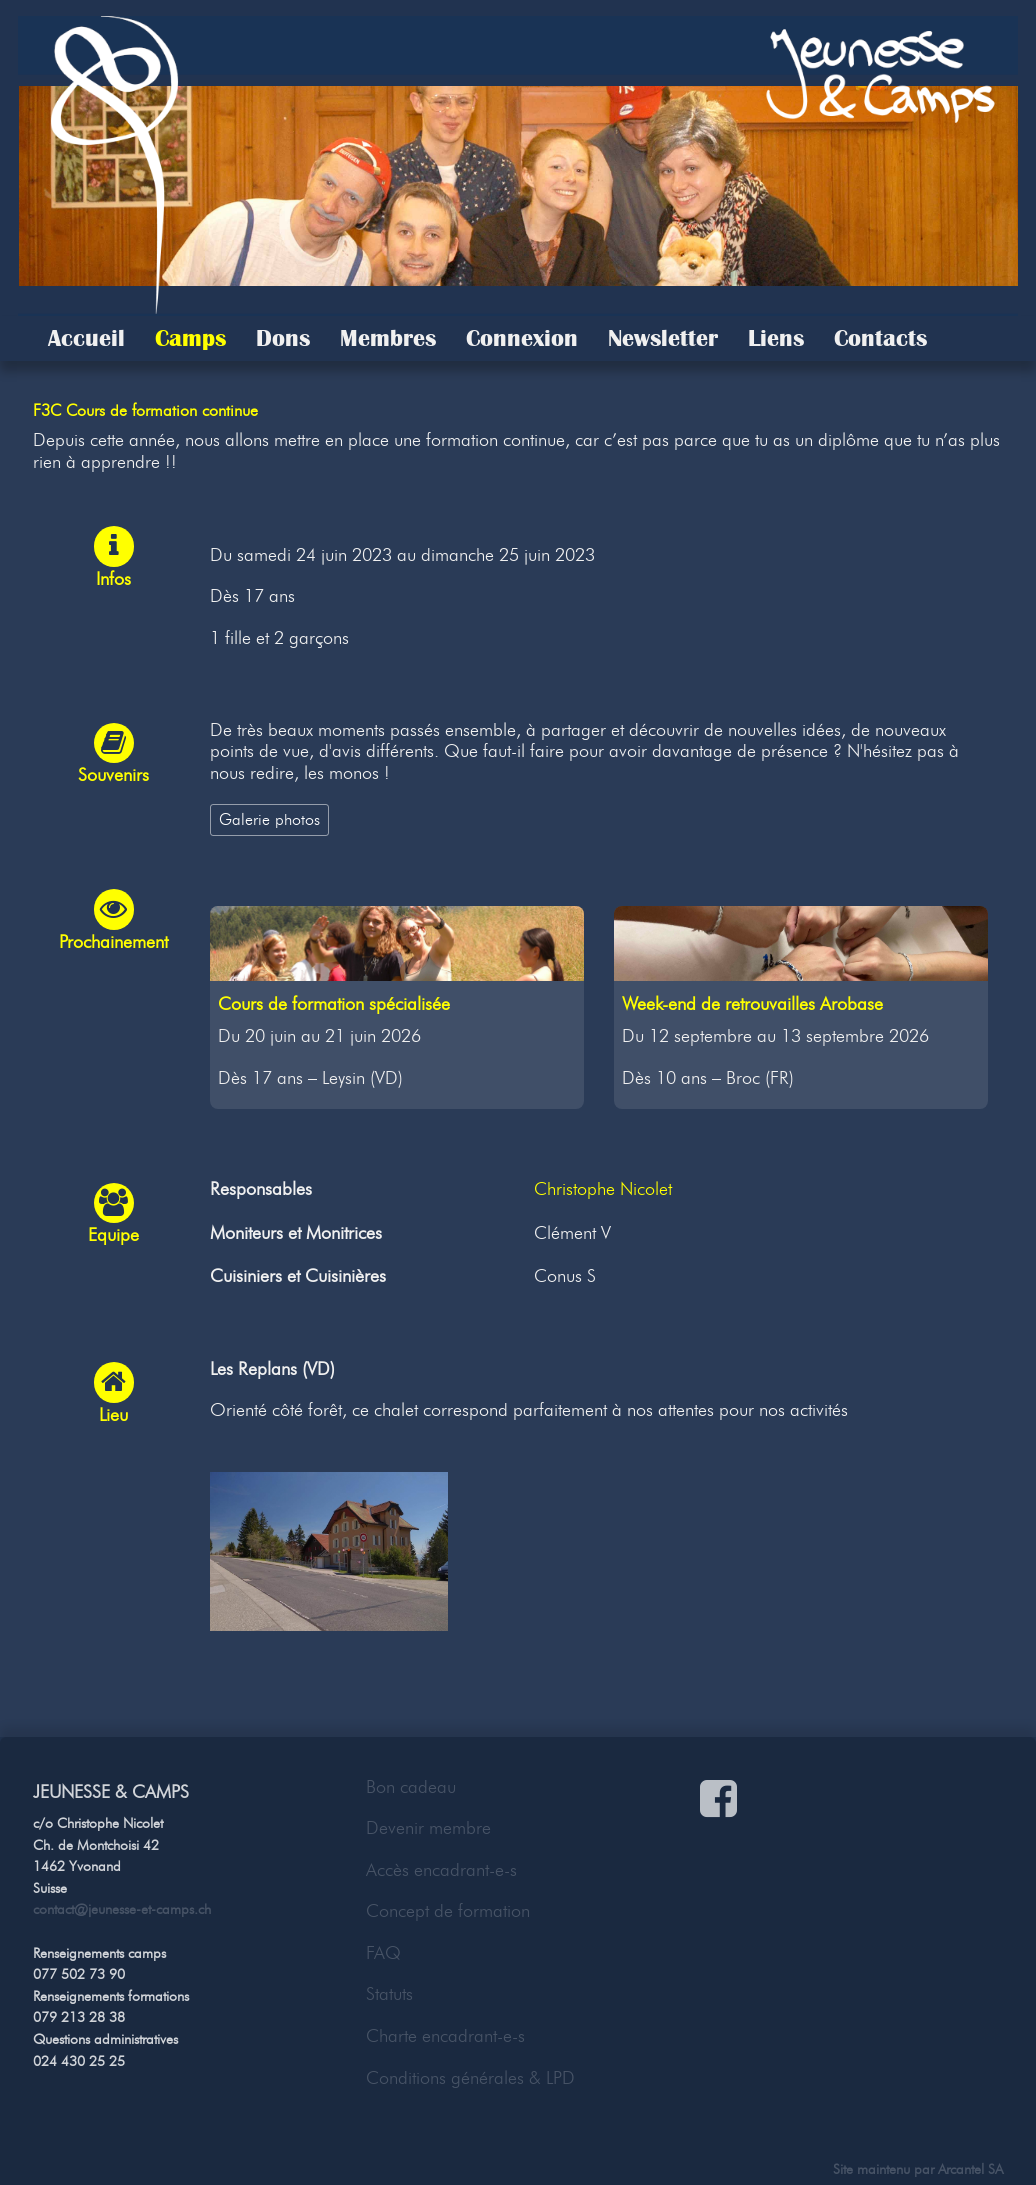 The width and height of the screenshot is (1036, 2185). I want to click on Membres, so click(388, 338).